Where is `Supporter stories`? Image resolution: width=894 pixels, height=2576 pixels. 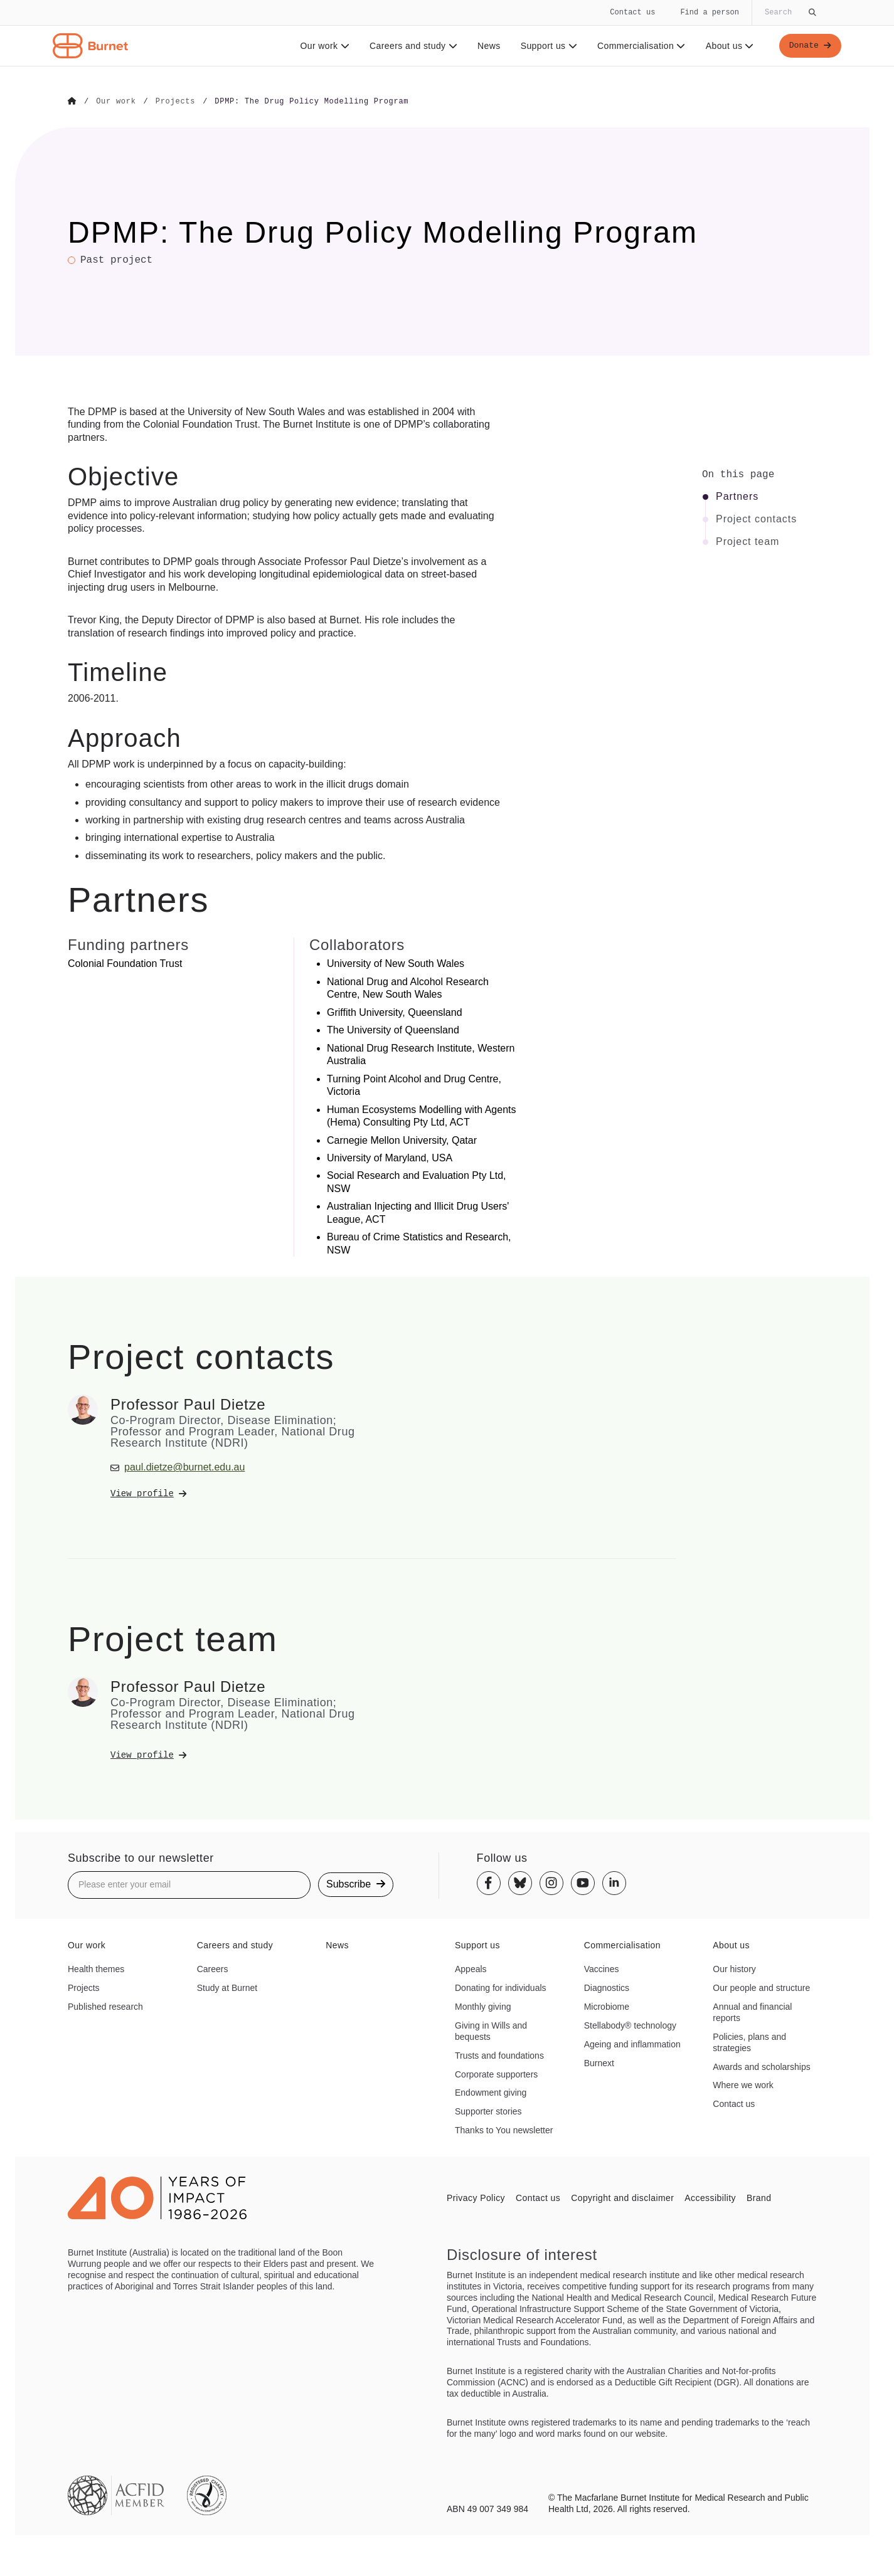 Supporter stories is located at coordinates (488, 2111).